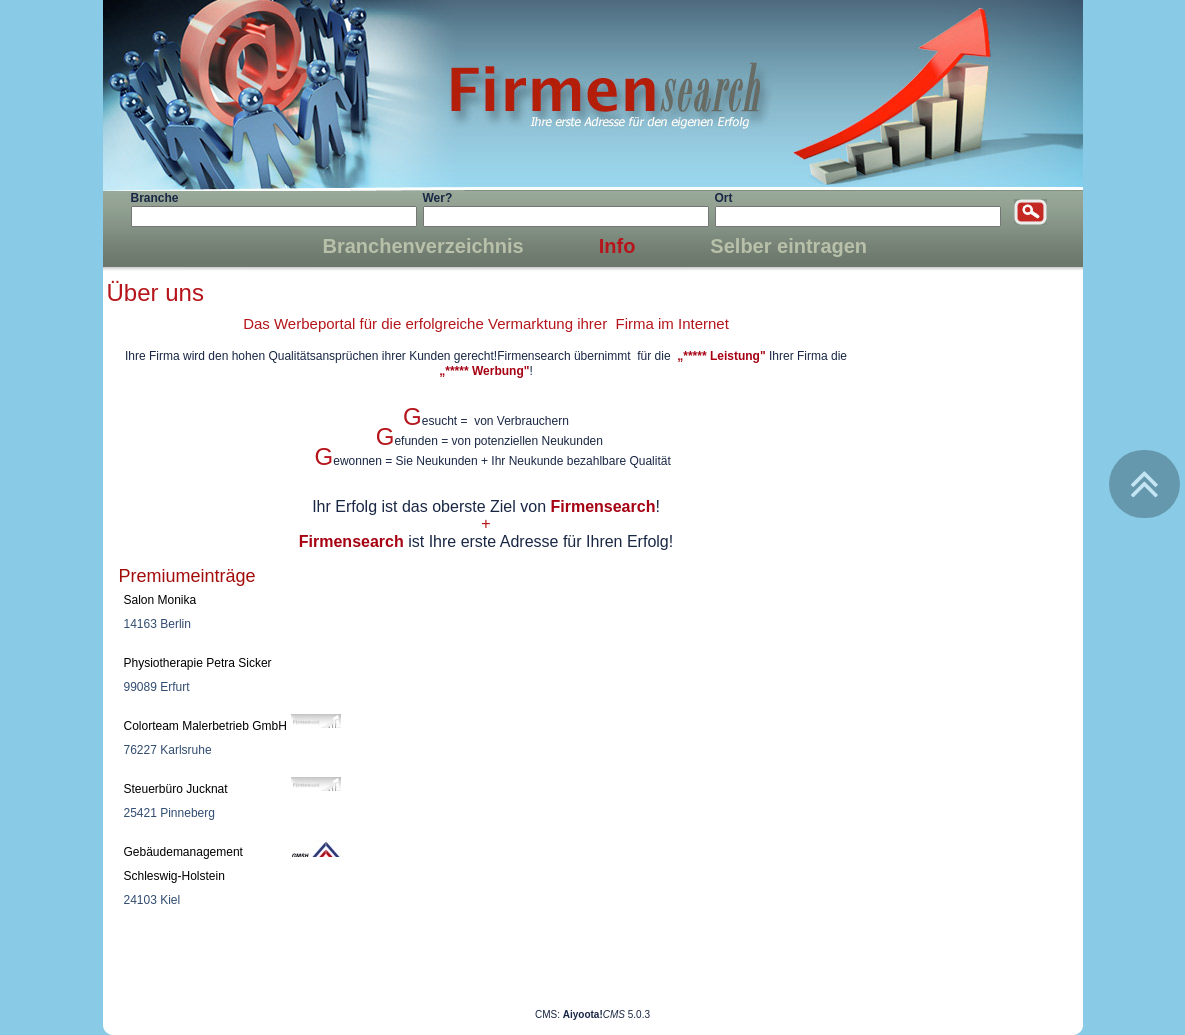 The width and height of the screenshot is (1185, 1035). What do you see at coordinates (205, 726) in the screenshot?
I see `Colorteam Malerbetrieb GmbH` at bounding box center [205, 726].